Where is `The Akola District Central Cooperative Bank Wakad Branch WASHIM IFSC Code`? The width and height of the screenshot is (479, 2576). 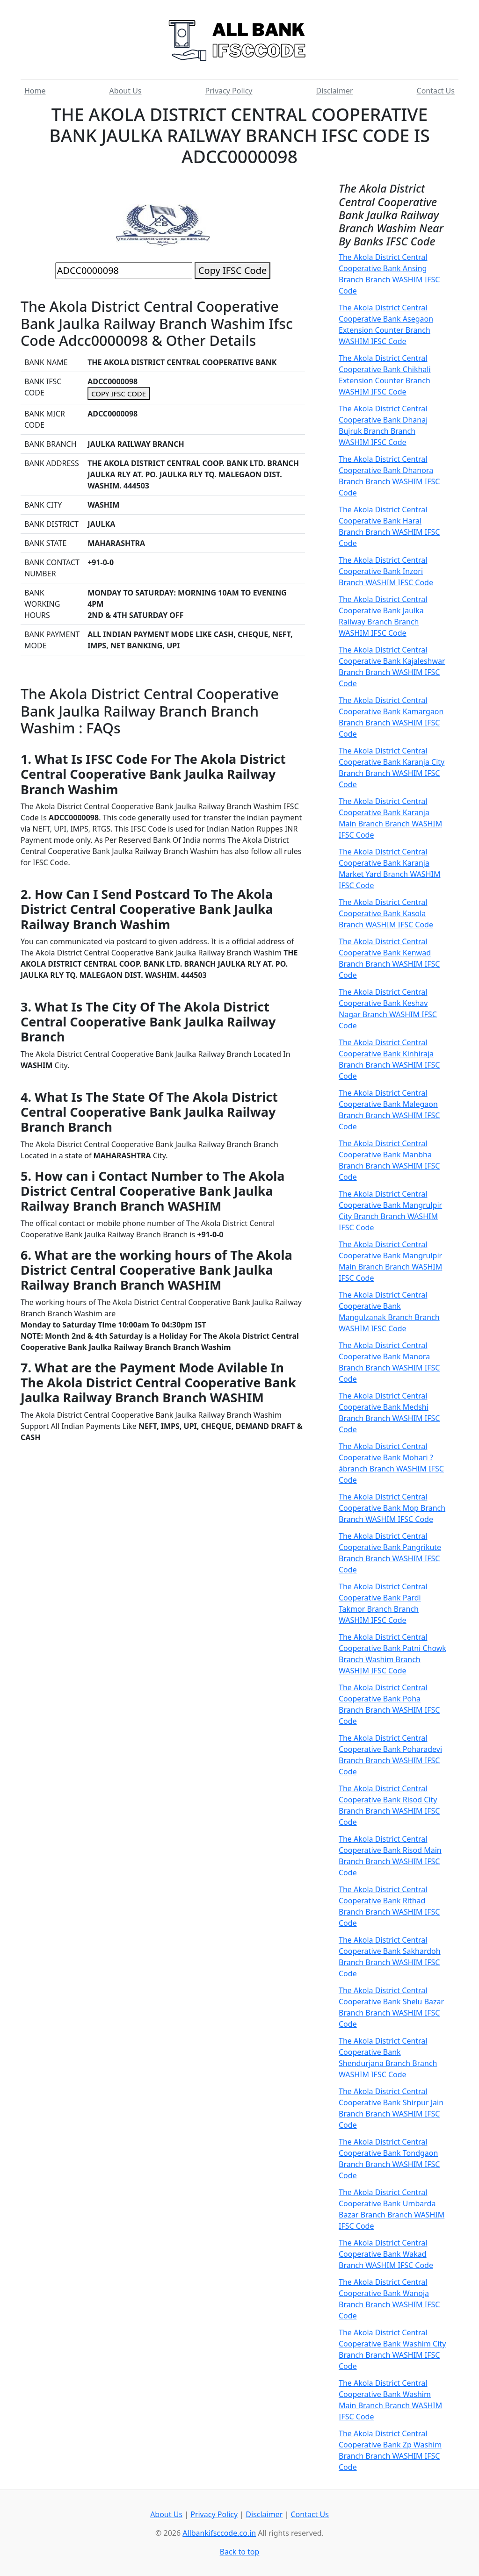 The Akola District Central Cooperative Bank Wakad Branch WASHIM IFSC Code is located at coordinates (386, 2254).